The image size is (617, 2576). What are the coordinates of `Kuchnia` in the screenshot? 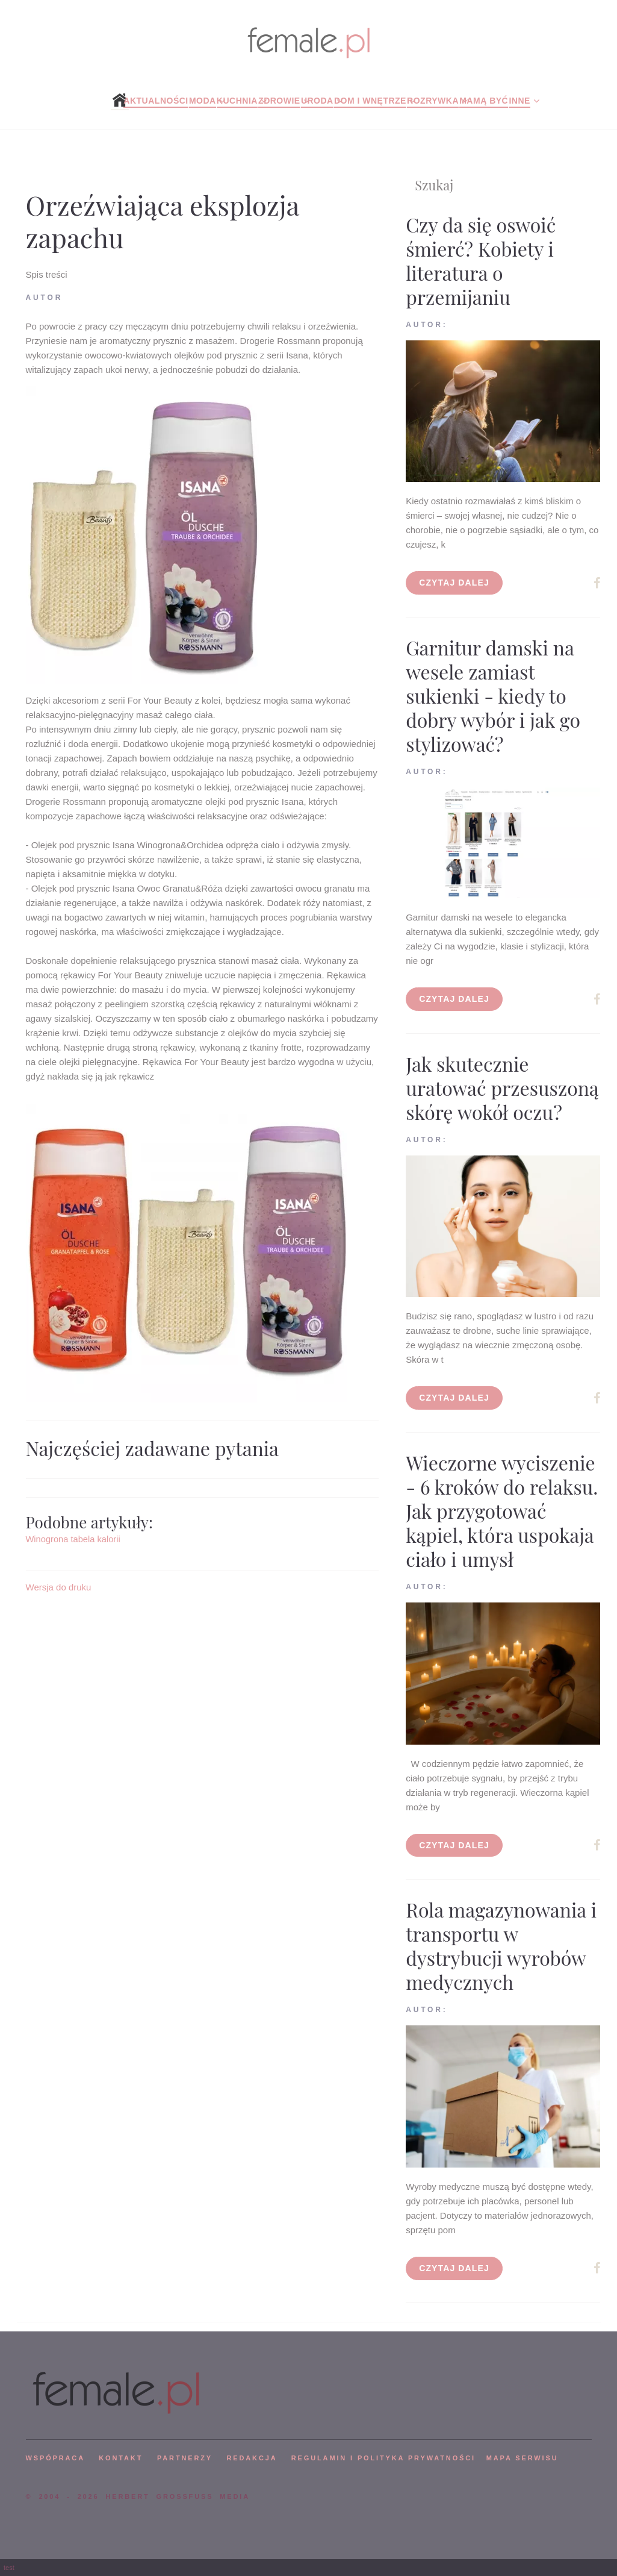 It's located at (237, 100).